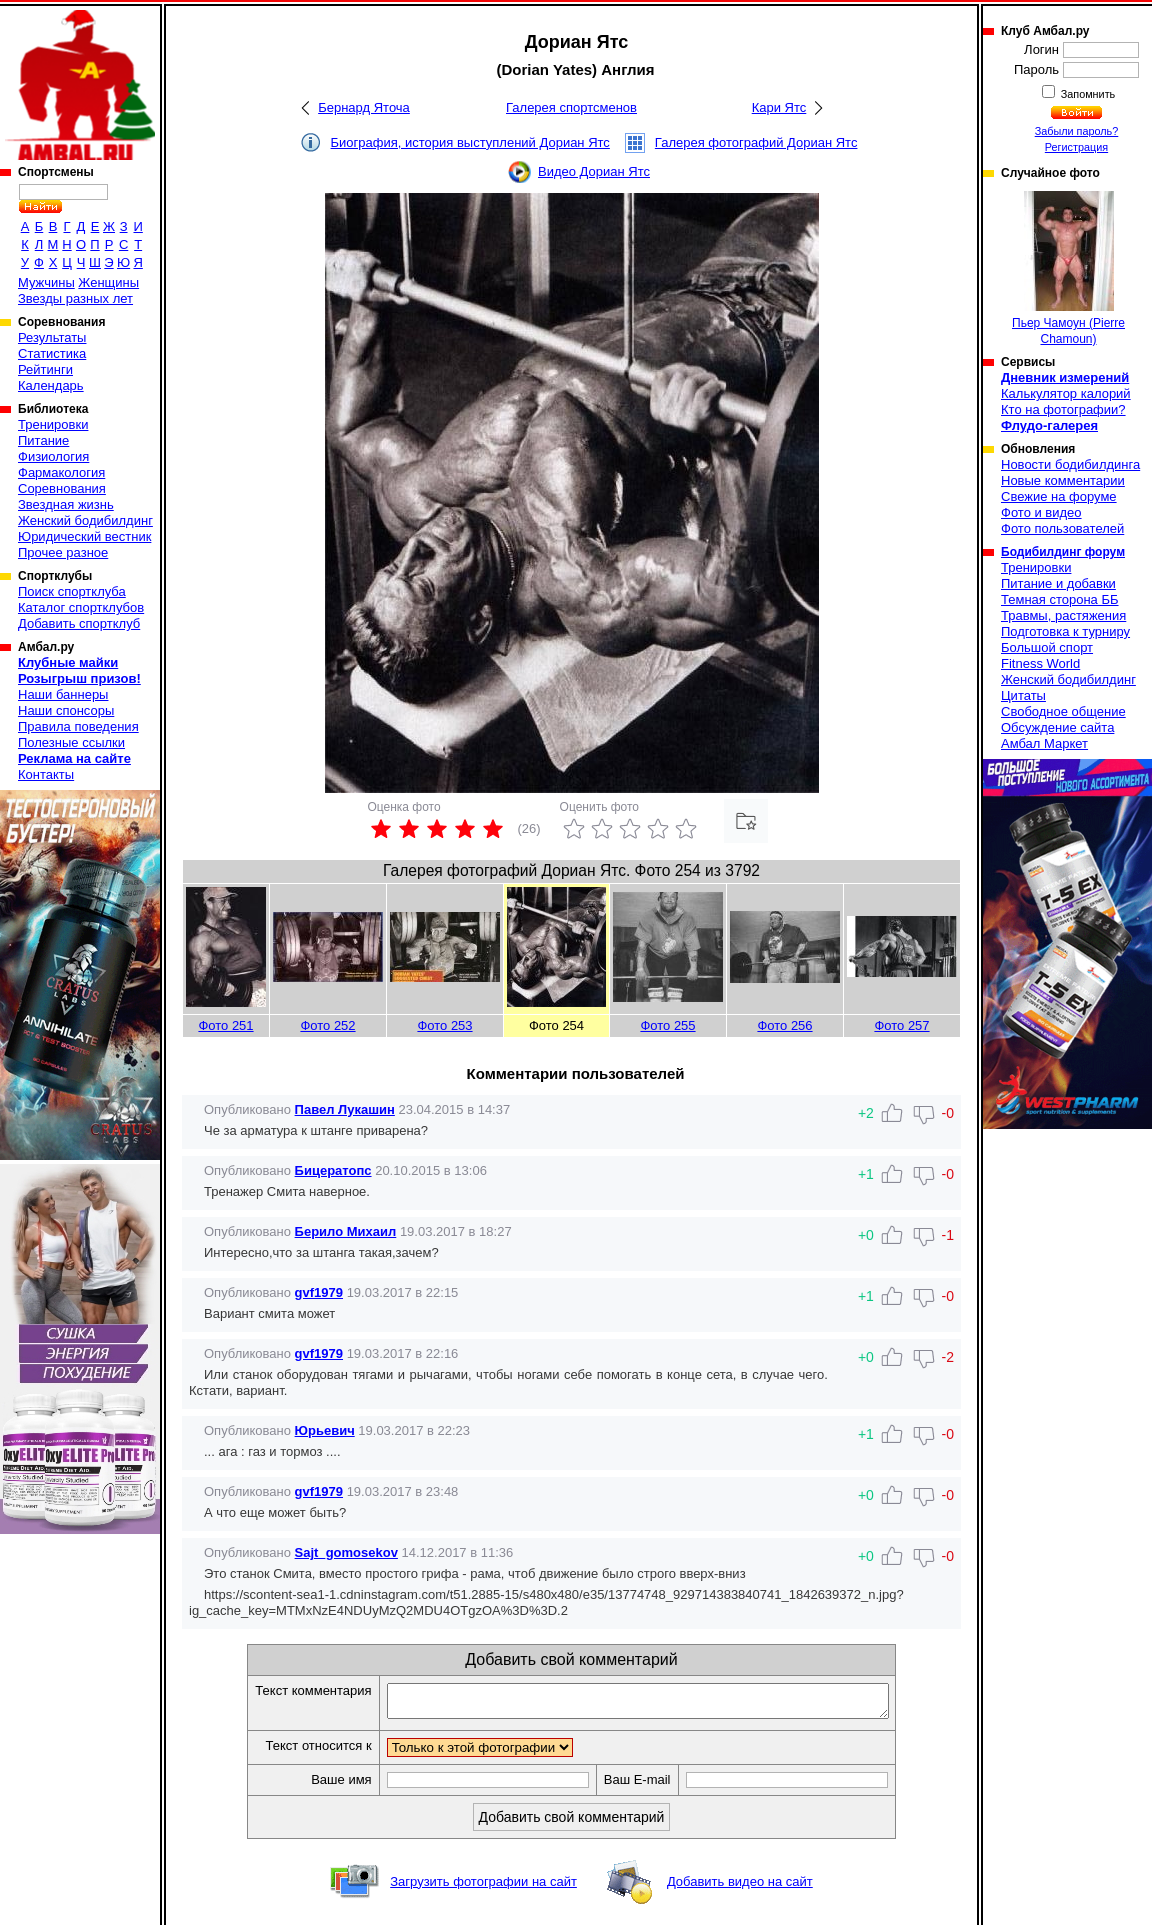 The height and width of the screenshot is (1931, 1152). Describe the element at coordinates (740, 1887) in the screenshot. I see `Добавить видео на сайт` at that location.